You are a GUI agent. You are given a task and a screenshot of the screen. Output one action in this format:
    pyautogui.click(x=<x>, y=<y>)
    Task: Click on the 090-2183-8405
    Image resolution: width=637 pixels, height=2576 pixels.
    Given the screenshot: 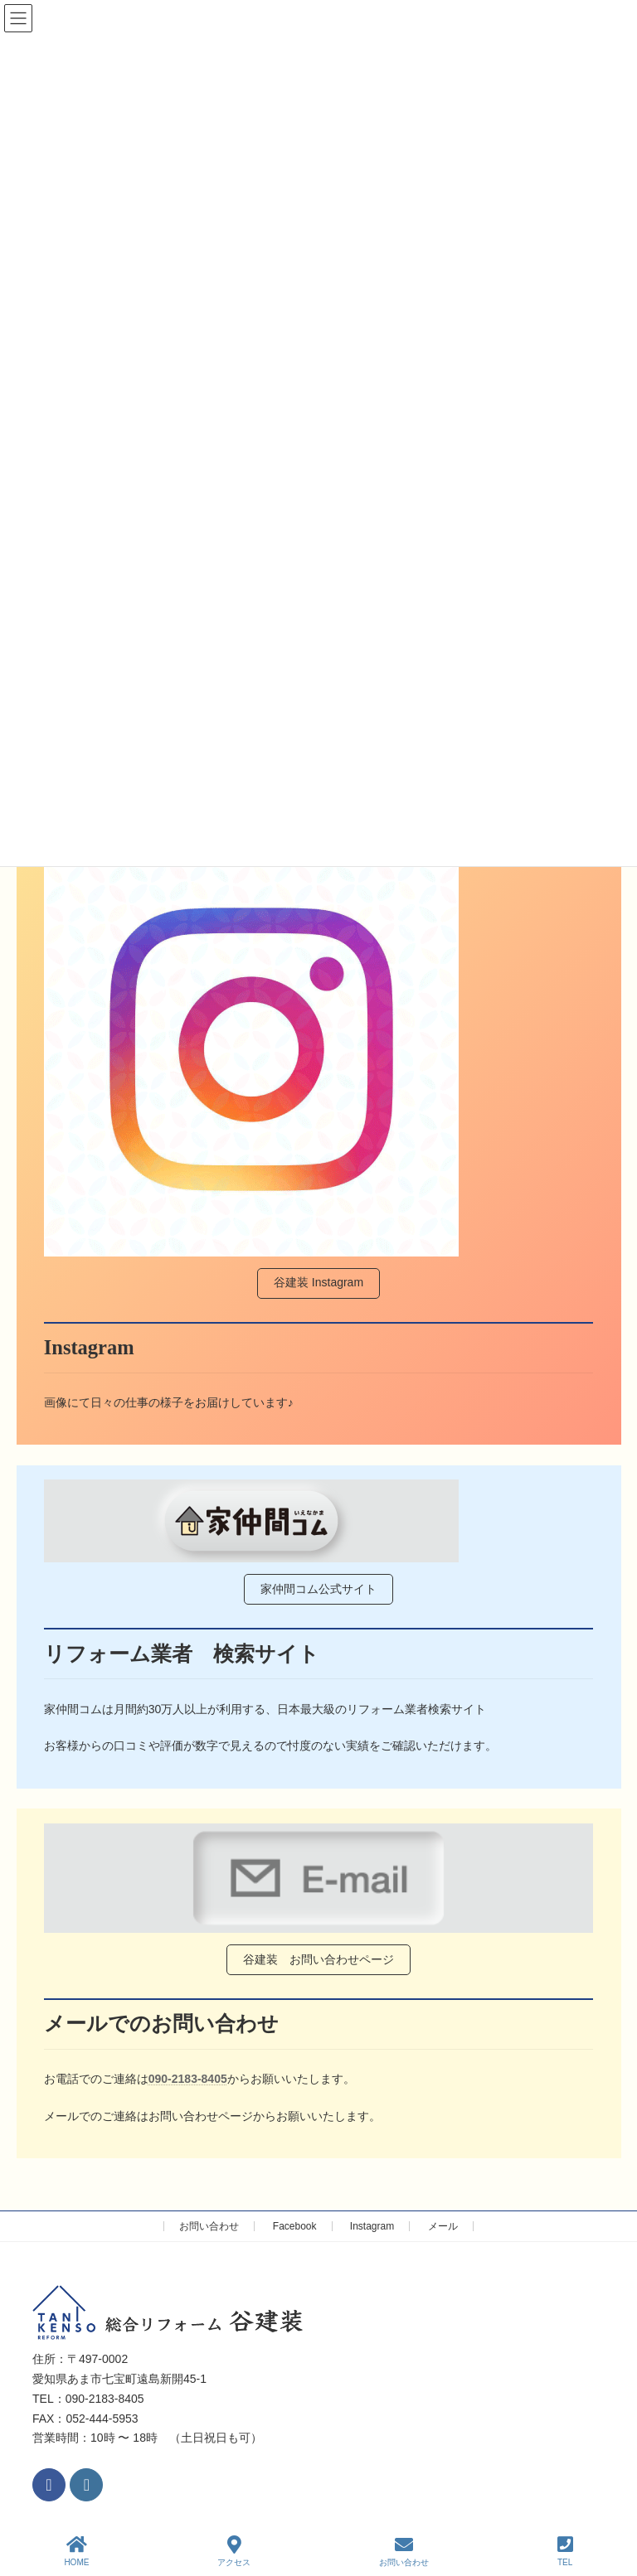 What is the action you would take?
    pyautogui.click(x=187, y=2078)
    